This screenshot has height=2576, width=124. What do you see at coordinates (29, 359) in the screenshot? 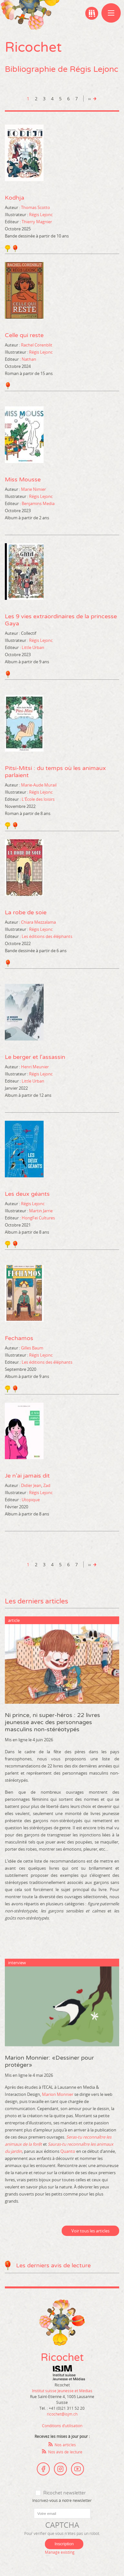
I see `Nathan` at bounding box center [29, 359].